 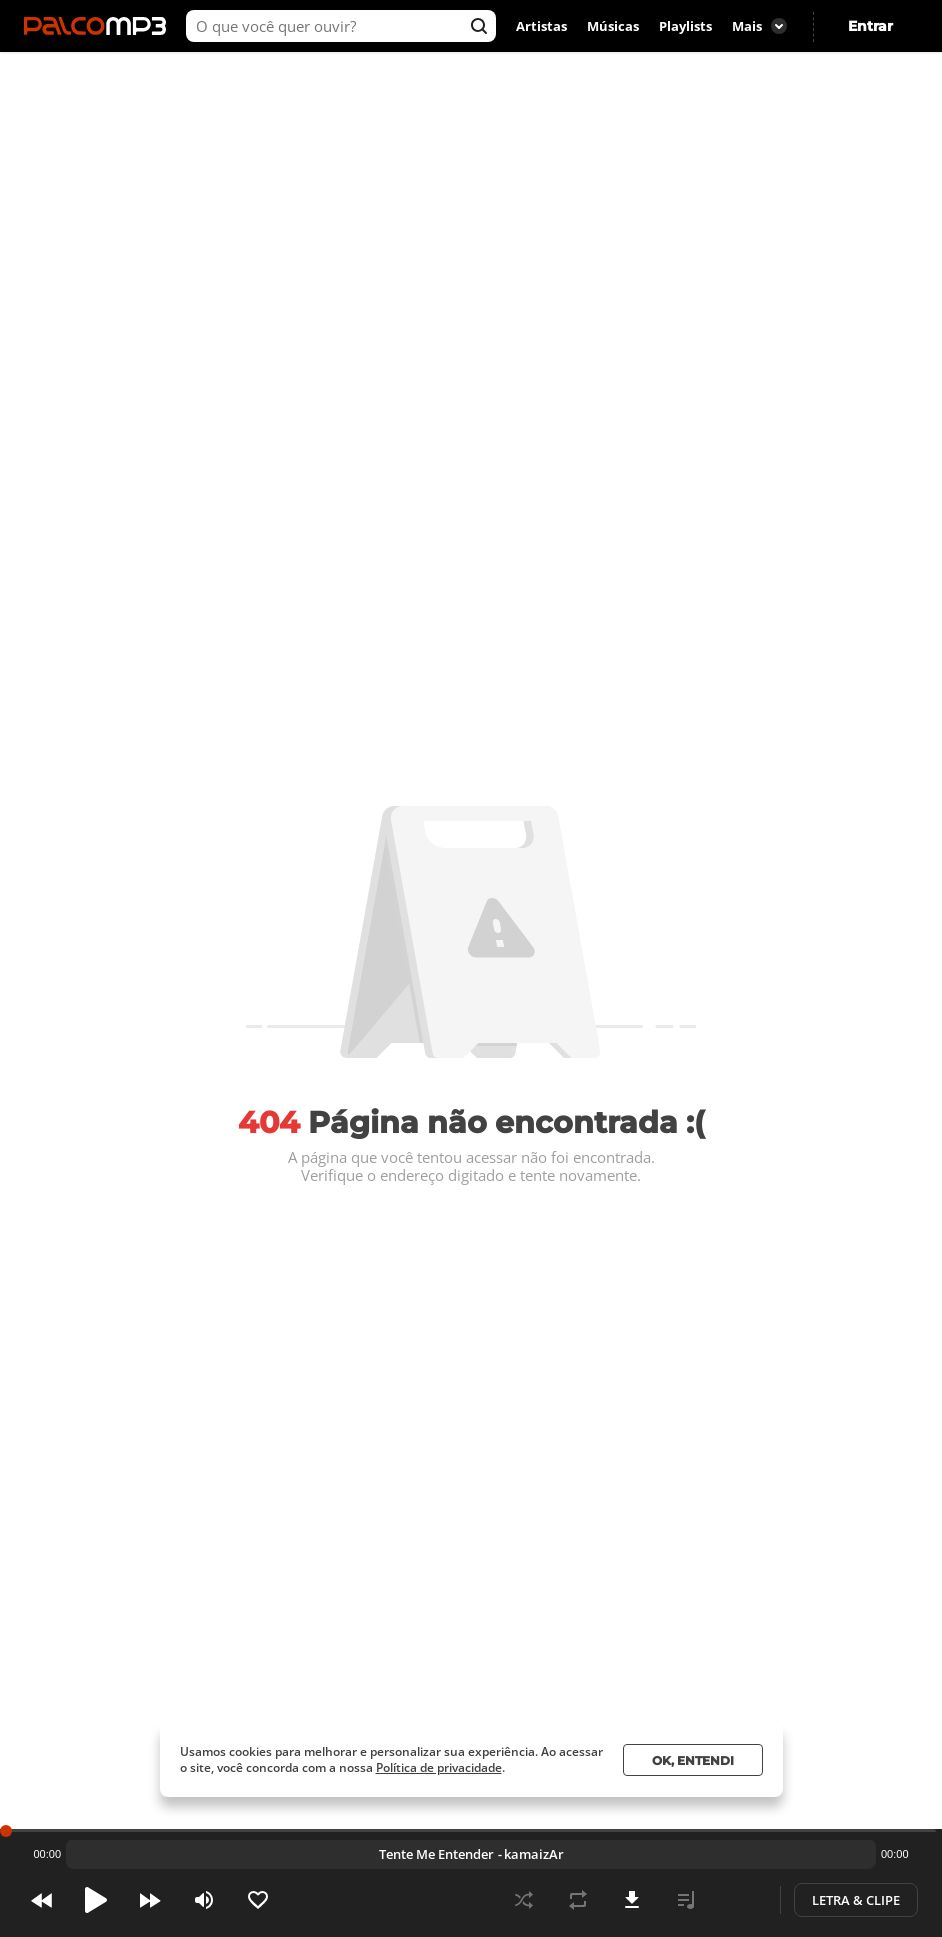 What do you see at coordinates (439, 1767) in the screenshot?
I see `Política de privacidade` at bounding box center [439, 1767].